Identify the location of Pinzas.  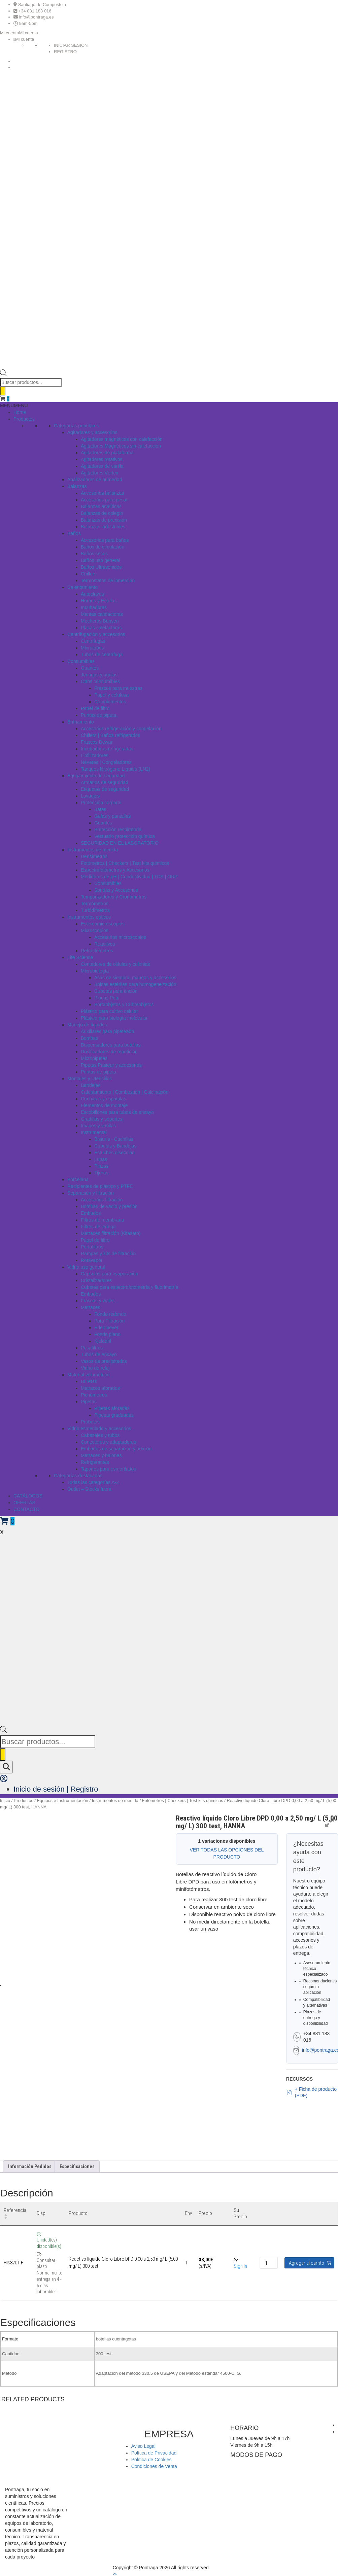
(101, 1166).